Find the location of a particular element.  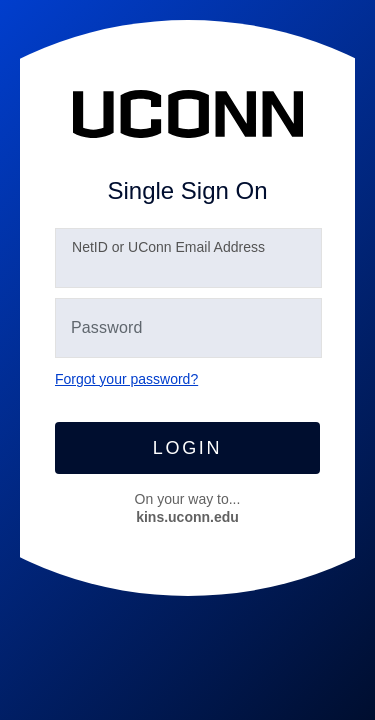

Forgot your password? is located at coordinates (126, 379).